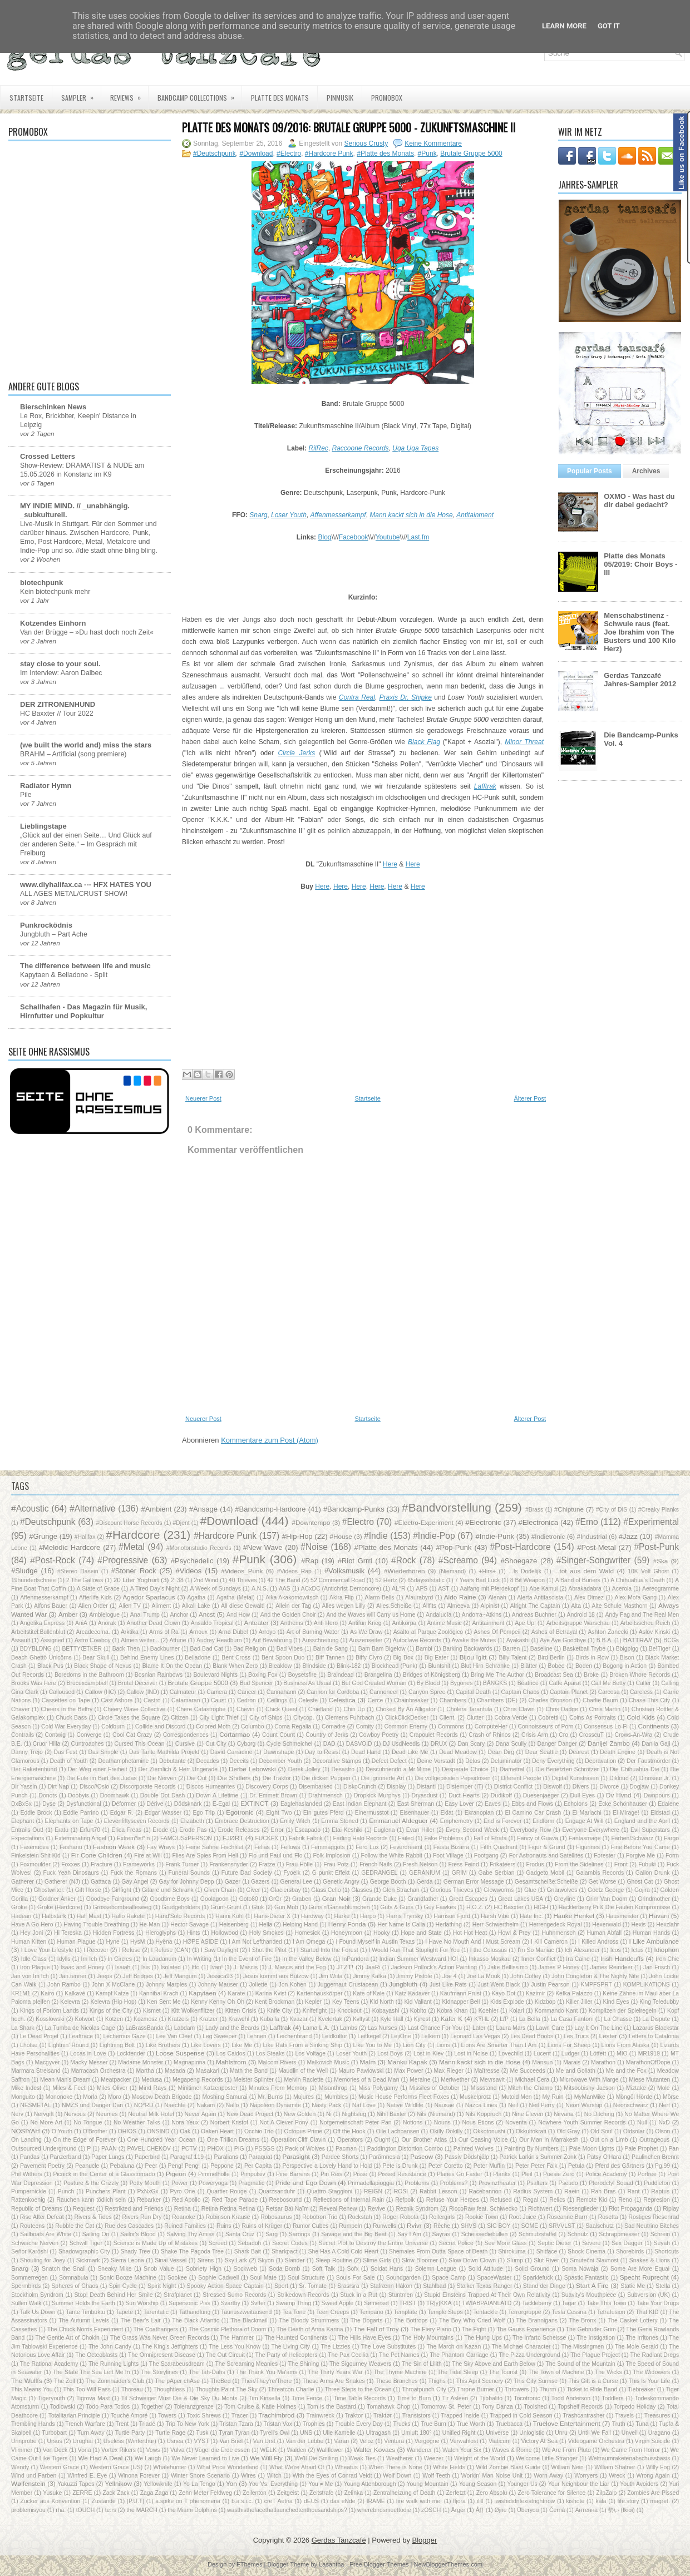 The height and width of the screenshot is (2576, 690). What do you see at coordinates (60, 664) in the screenshot?
I see `stay close to your soul.` at bounding box center [60, 664].